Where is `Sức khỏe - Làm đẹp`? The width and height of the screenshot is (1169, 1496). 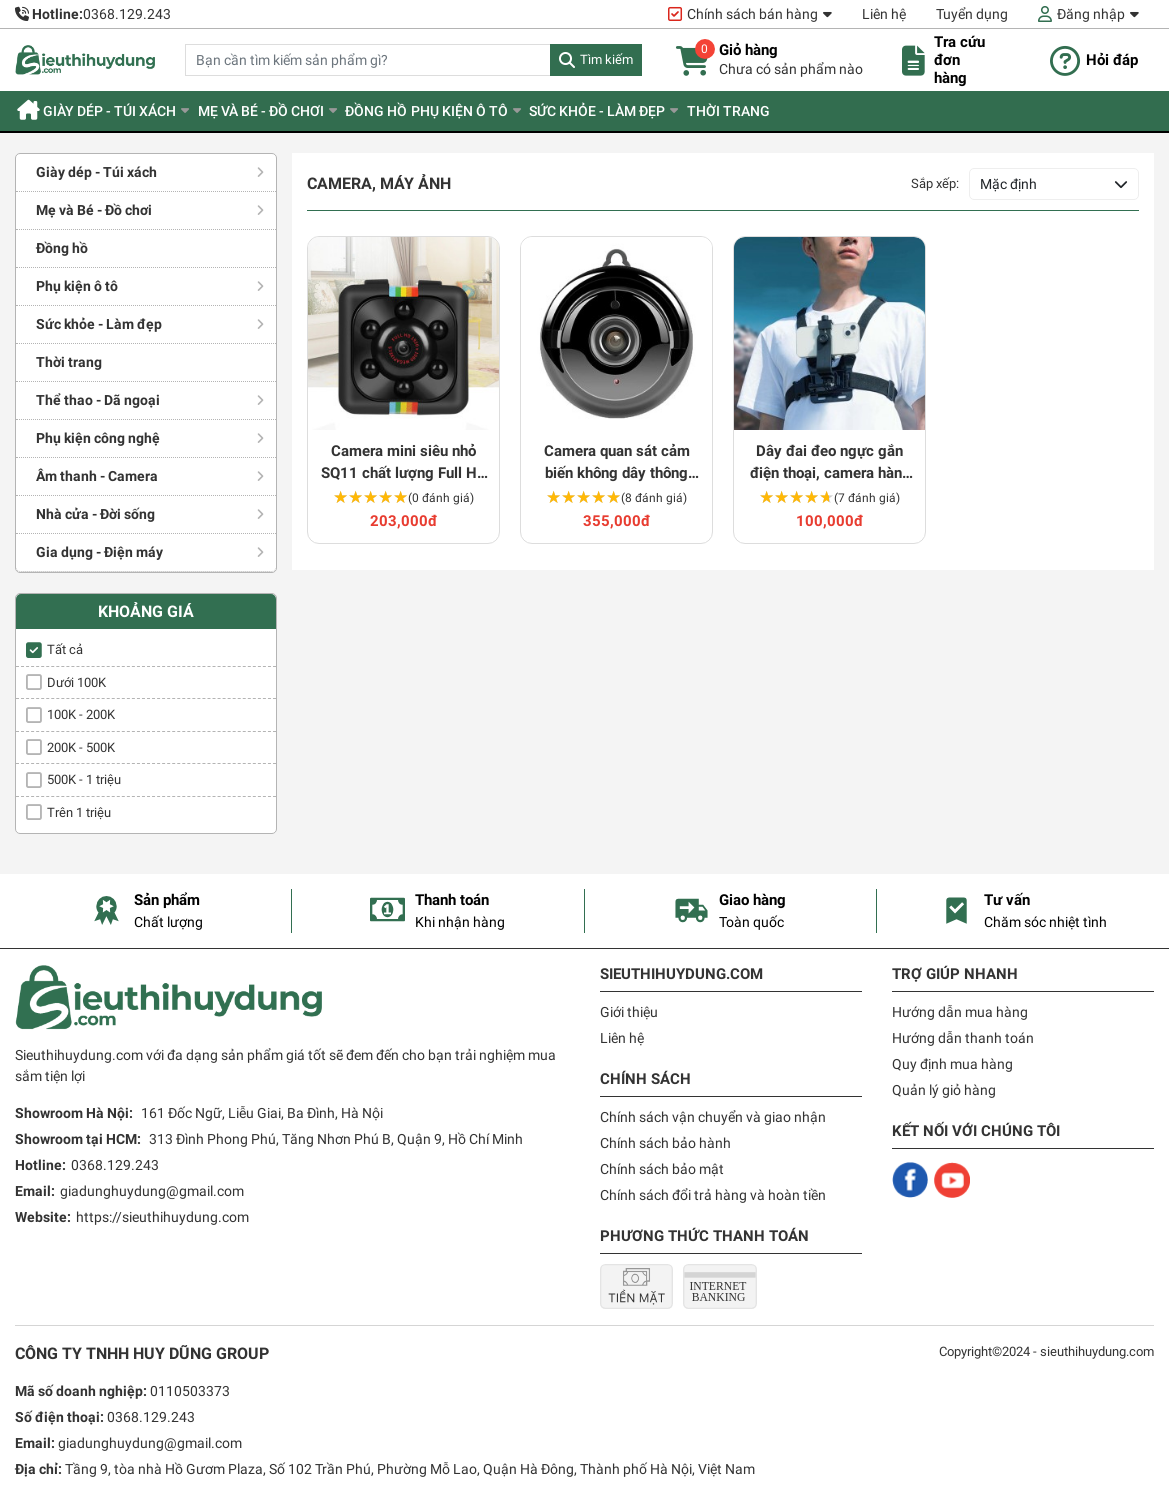 Sức khỏe - Làm đẹp is located at coordinates (666, 111).